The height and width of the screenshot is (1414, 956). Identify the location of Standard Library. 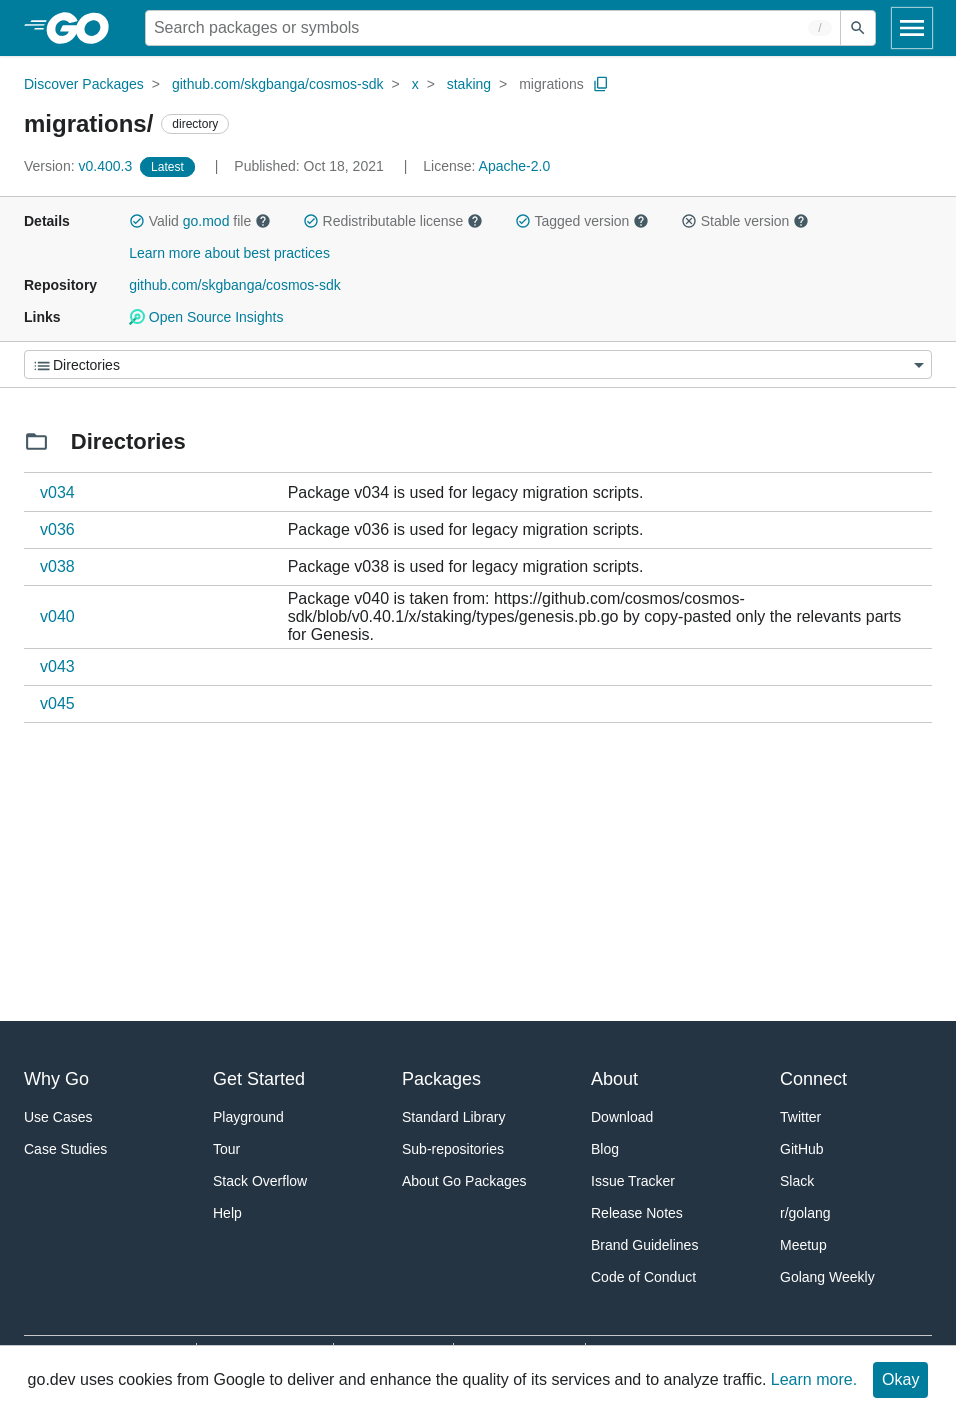
(454, 1117).